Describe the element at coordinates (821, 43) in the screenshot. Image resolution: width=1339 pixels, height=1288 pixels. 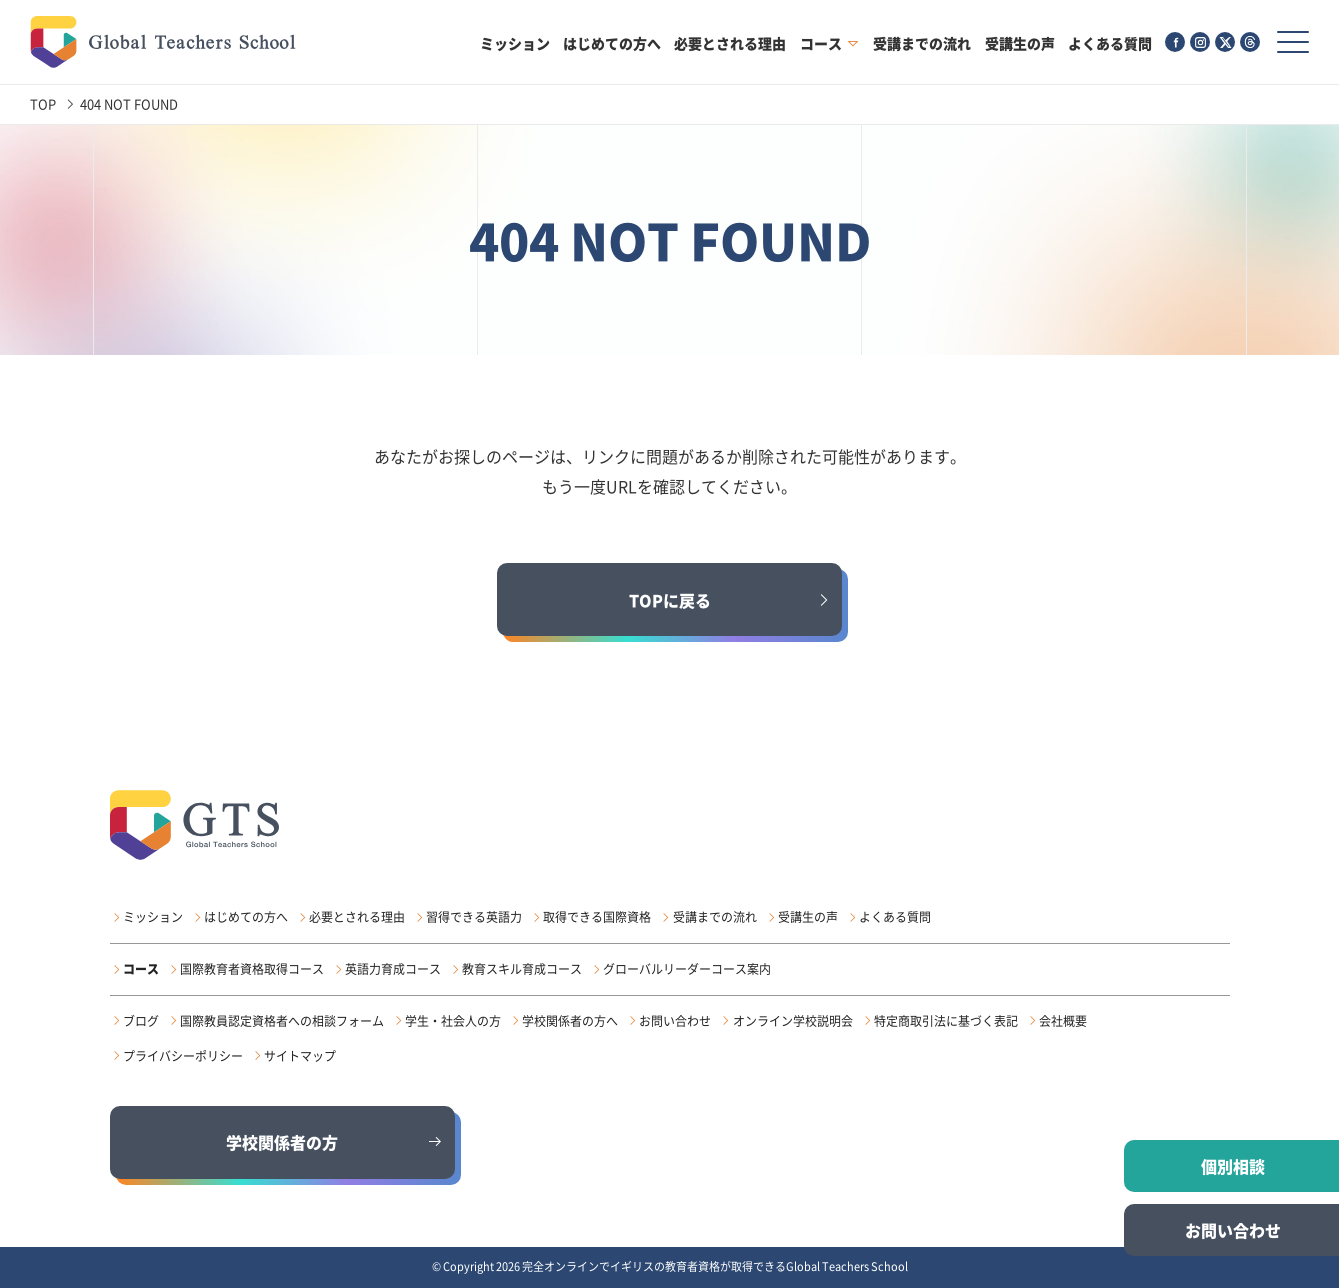
I see `コース` at that location.